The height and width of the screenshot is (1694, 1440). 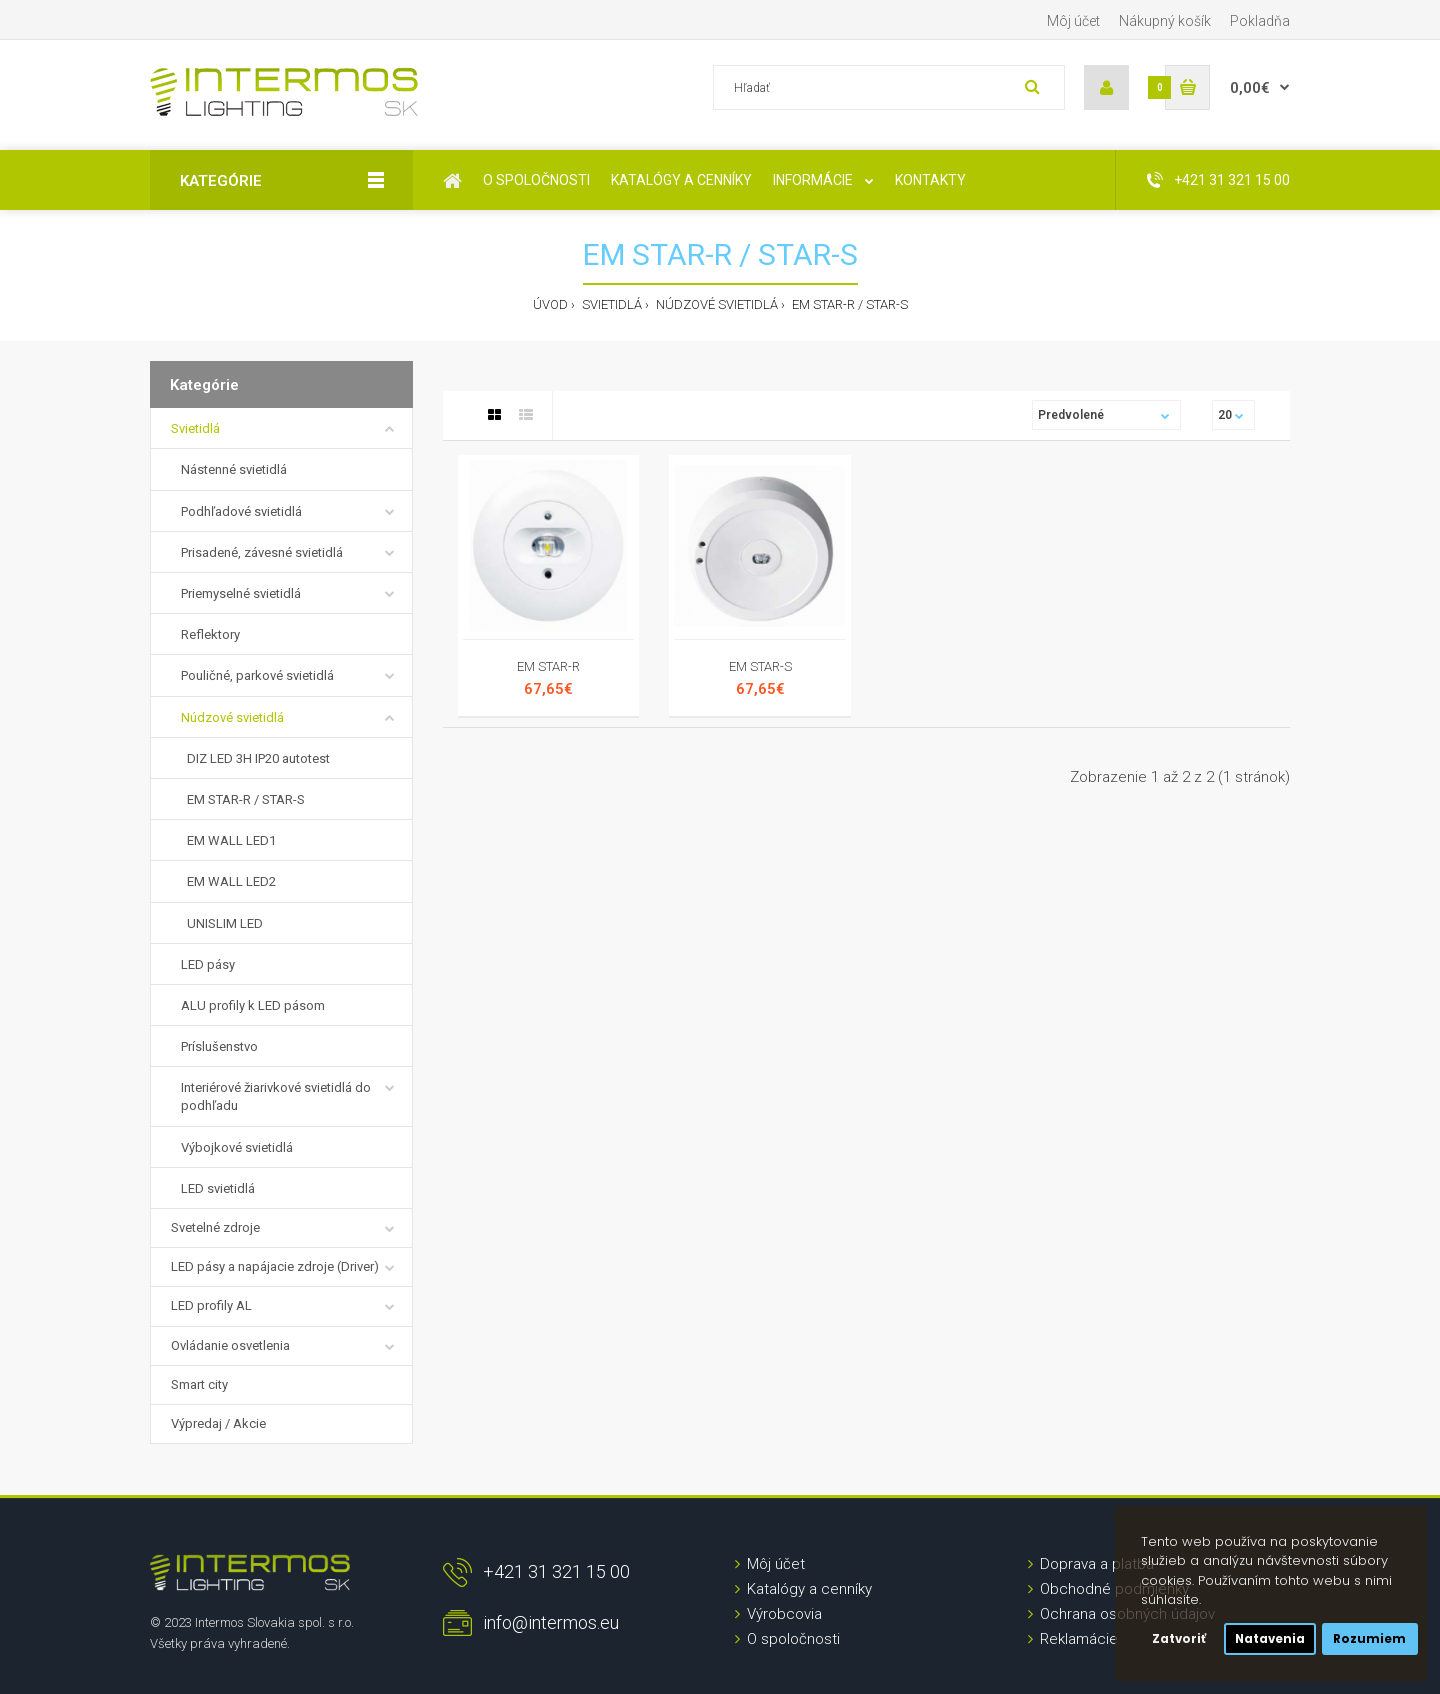 I want to click on Doprava a platba, so click(x=1097, y=1564).